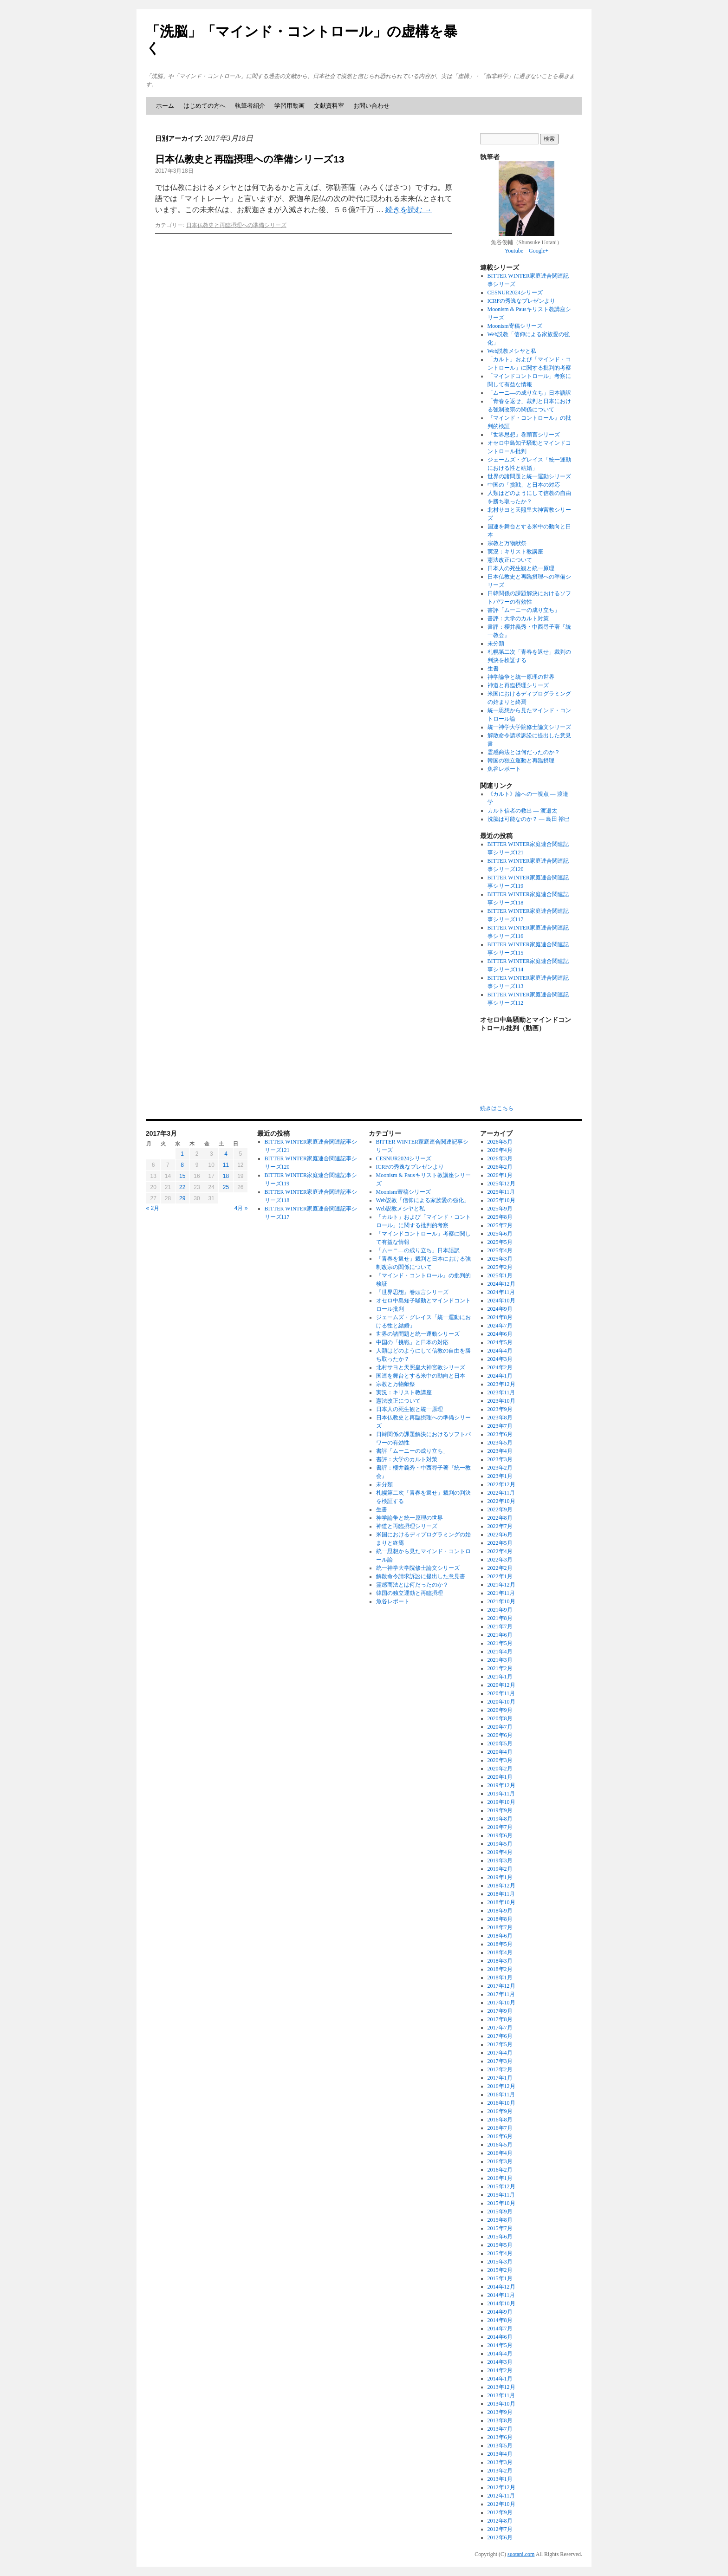 The image size is (728, 2576). I want to click on 2014年3月, so click(500, 2362).